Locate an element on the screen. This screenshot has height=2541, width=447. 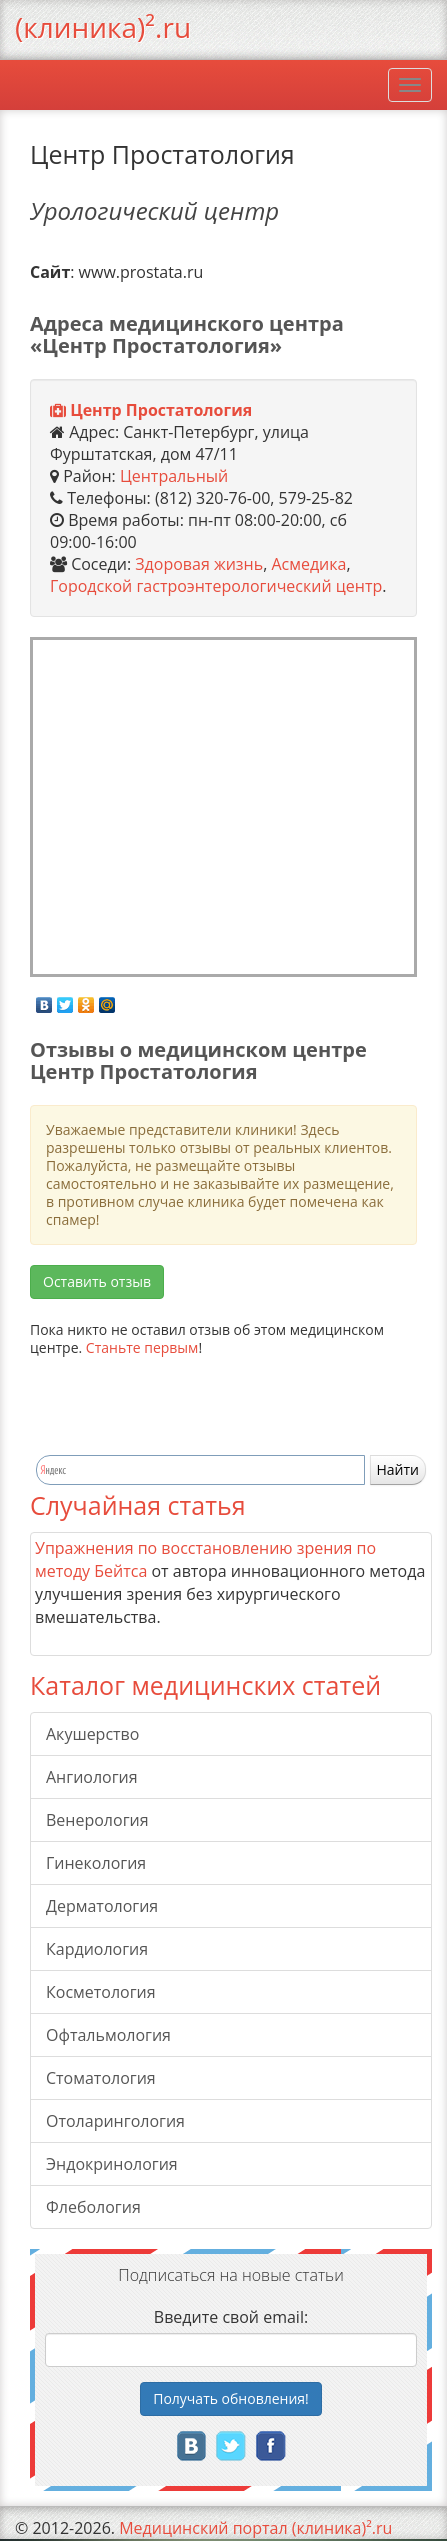
Получать! is located at coordinates (231, 2398).